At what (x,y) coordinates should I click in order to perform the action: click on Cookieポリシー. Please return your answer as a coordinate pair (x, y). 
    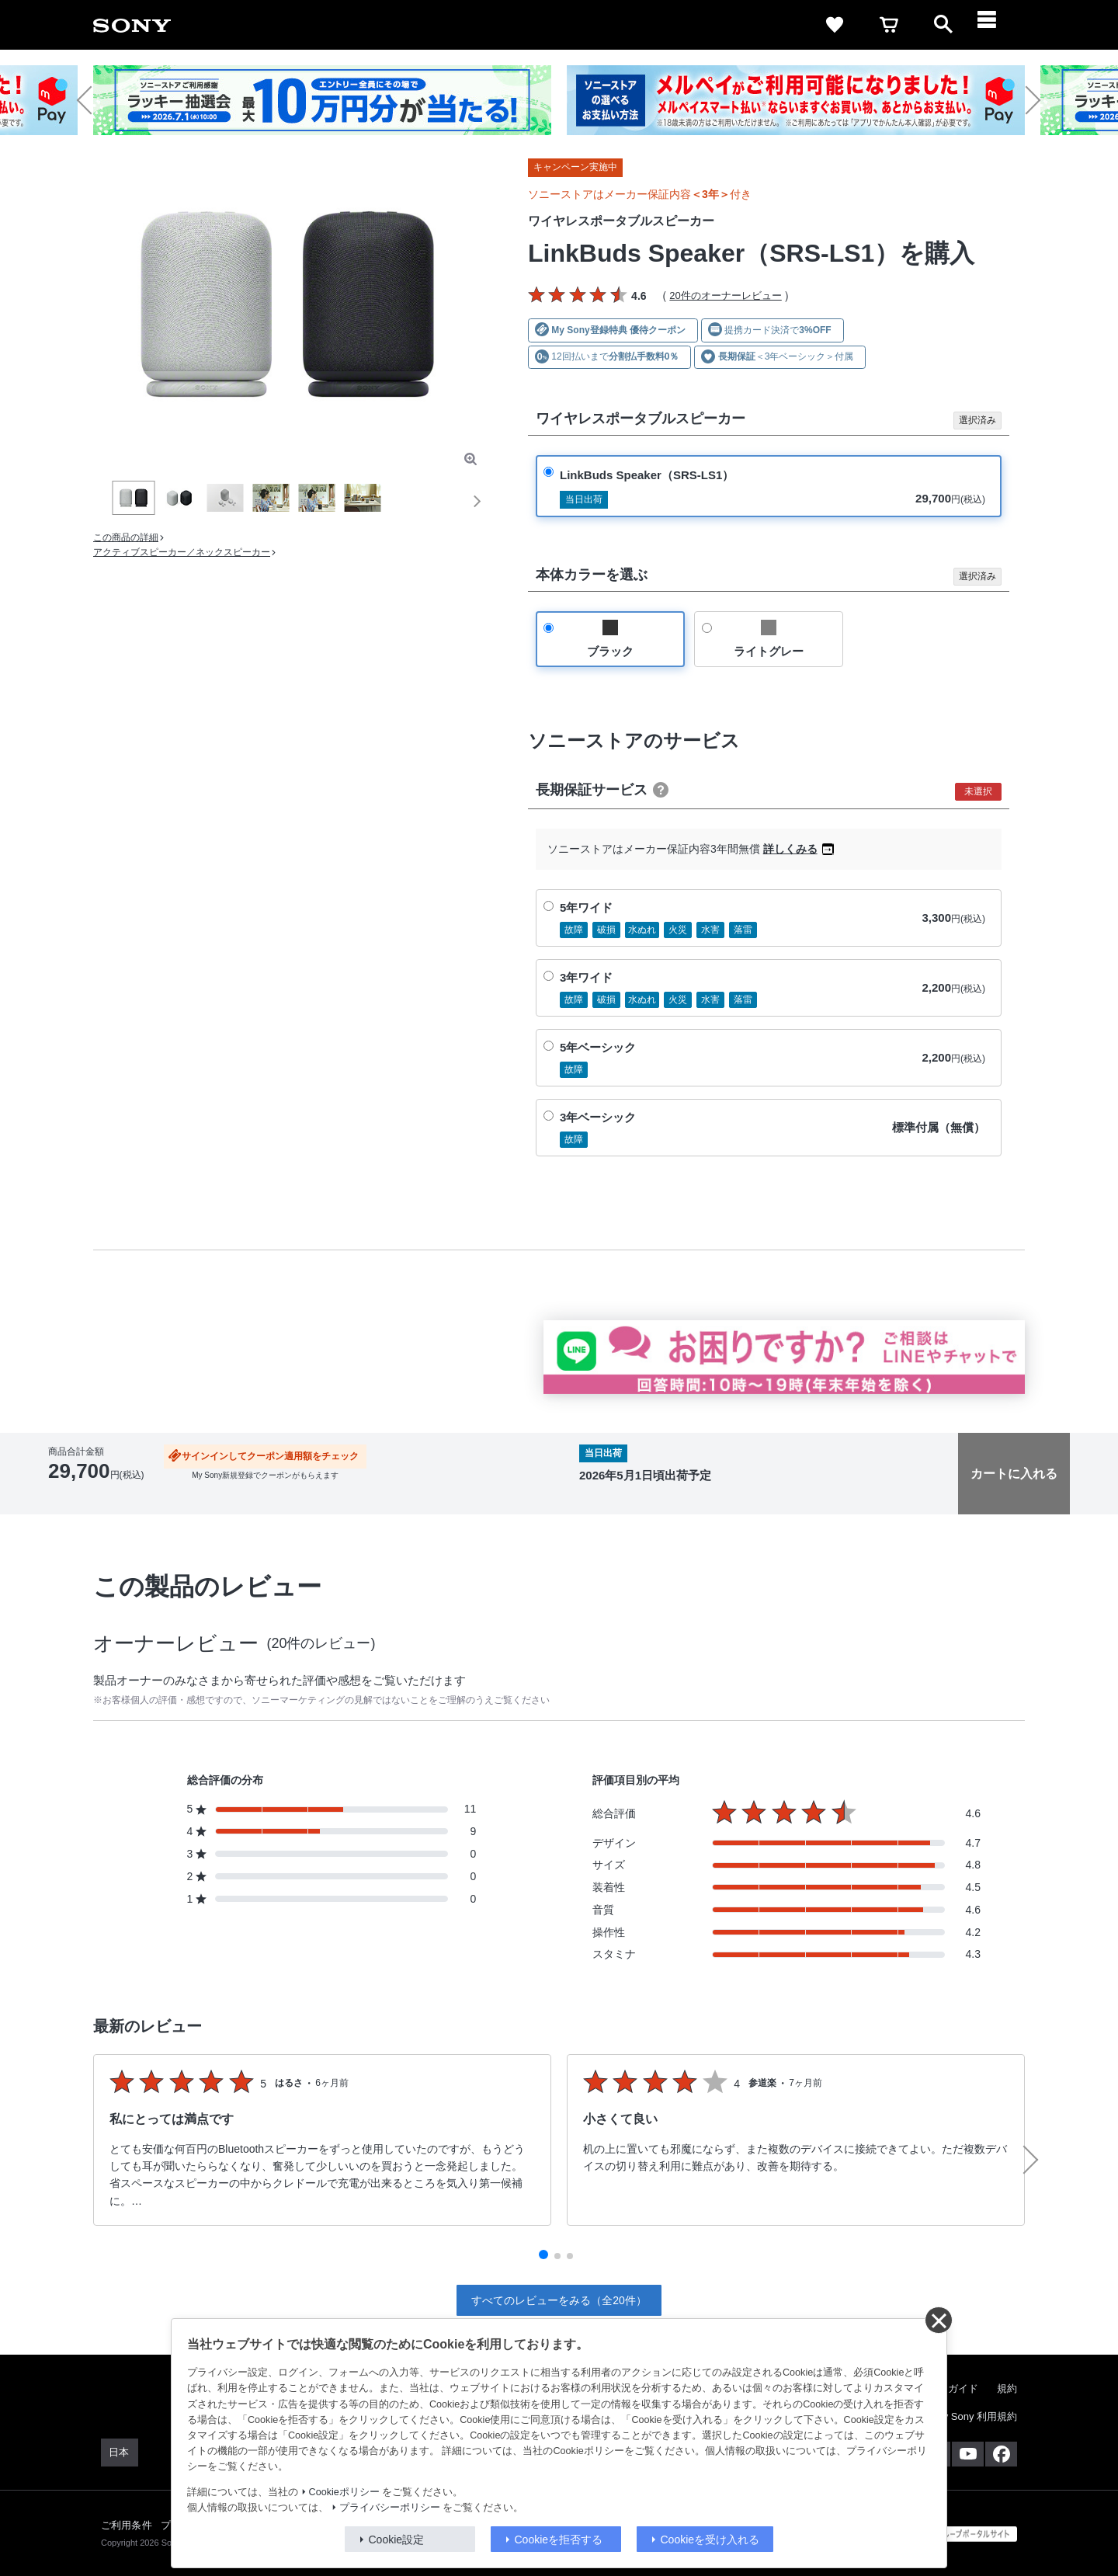
    Looking at the image, I should click on (344, 2492).